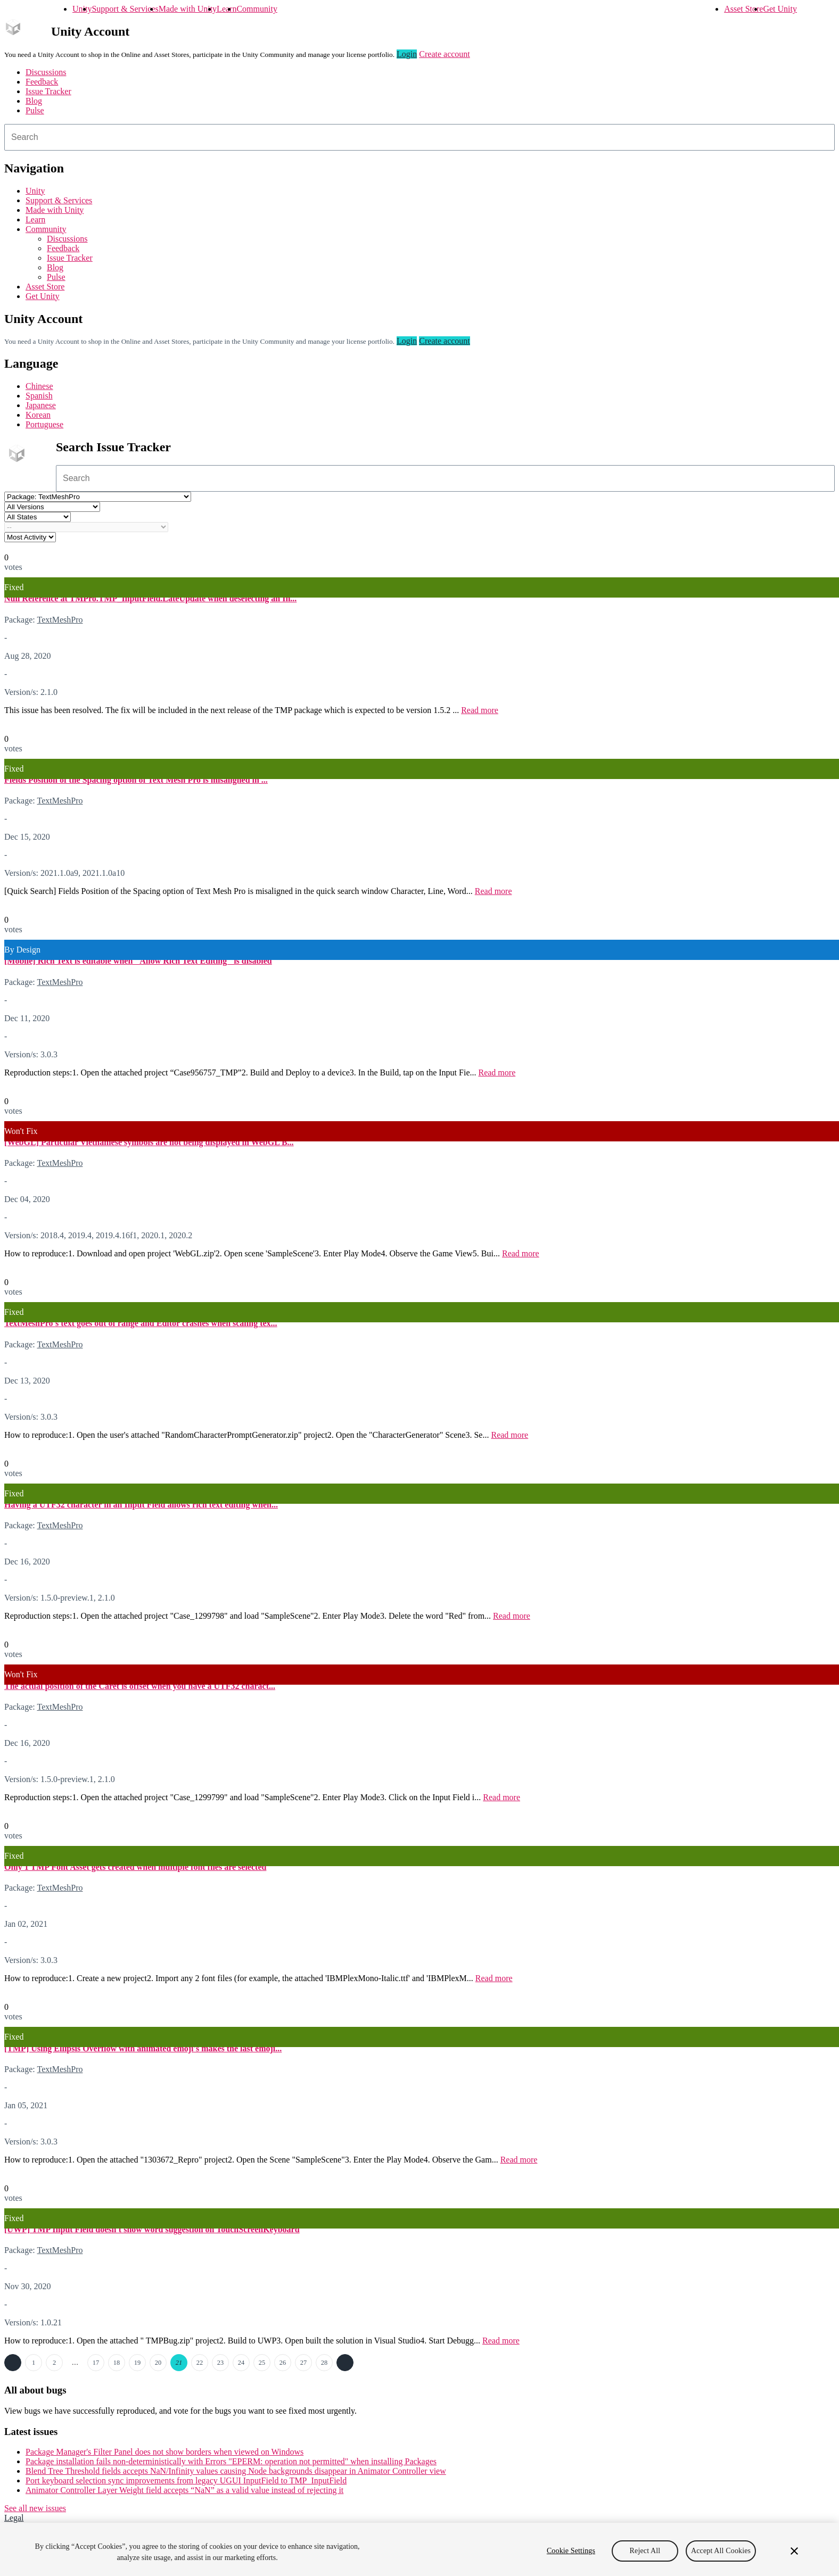 The width and height of the screenshot is (839, 2576). I want to click on Read more, so click(479, 710).